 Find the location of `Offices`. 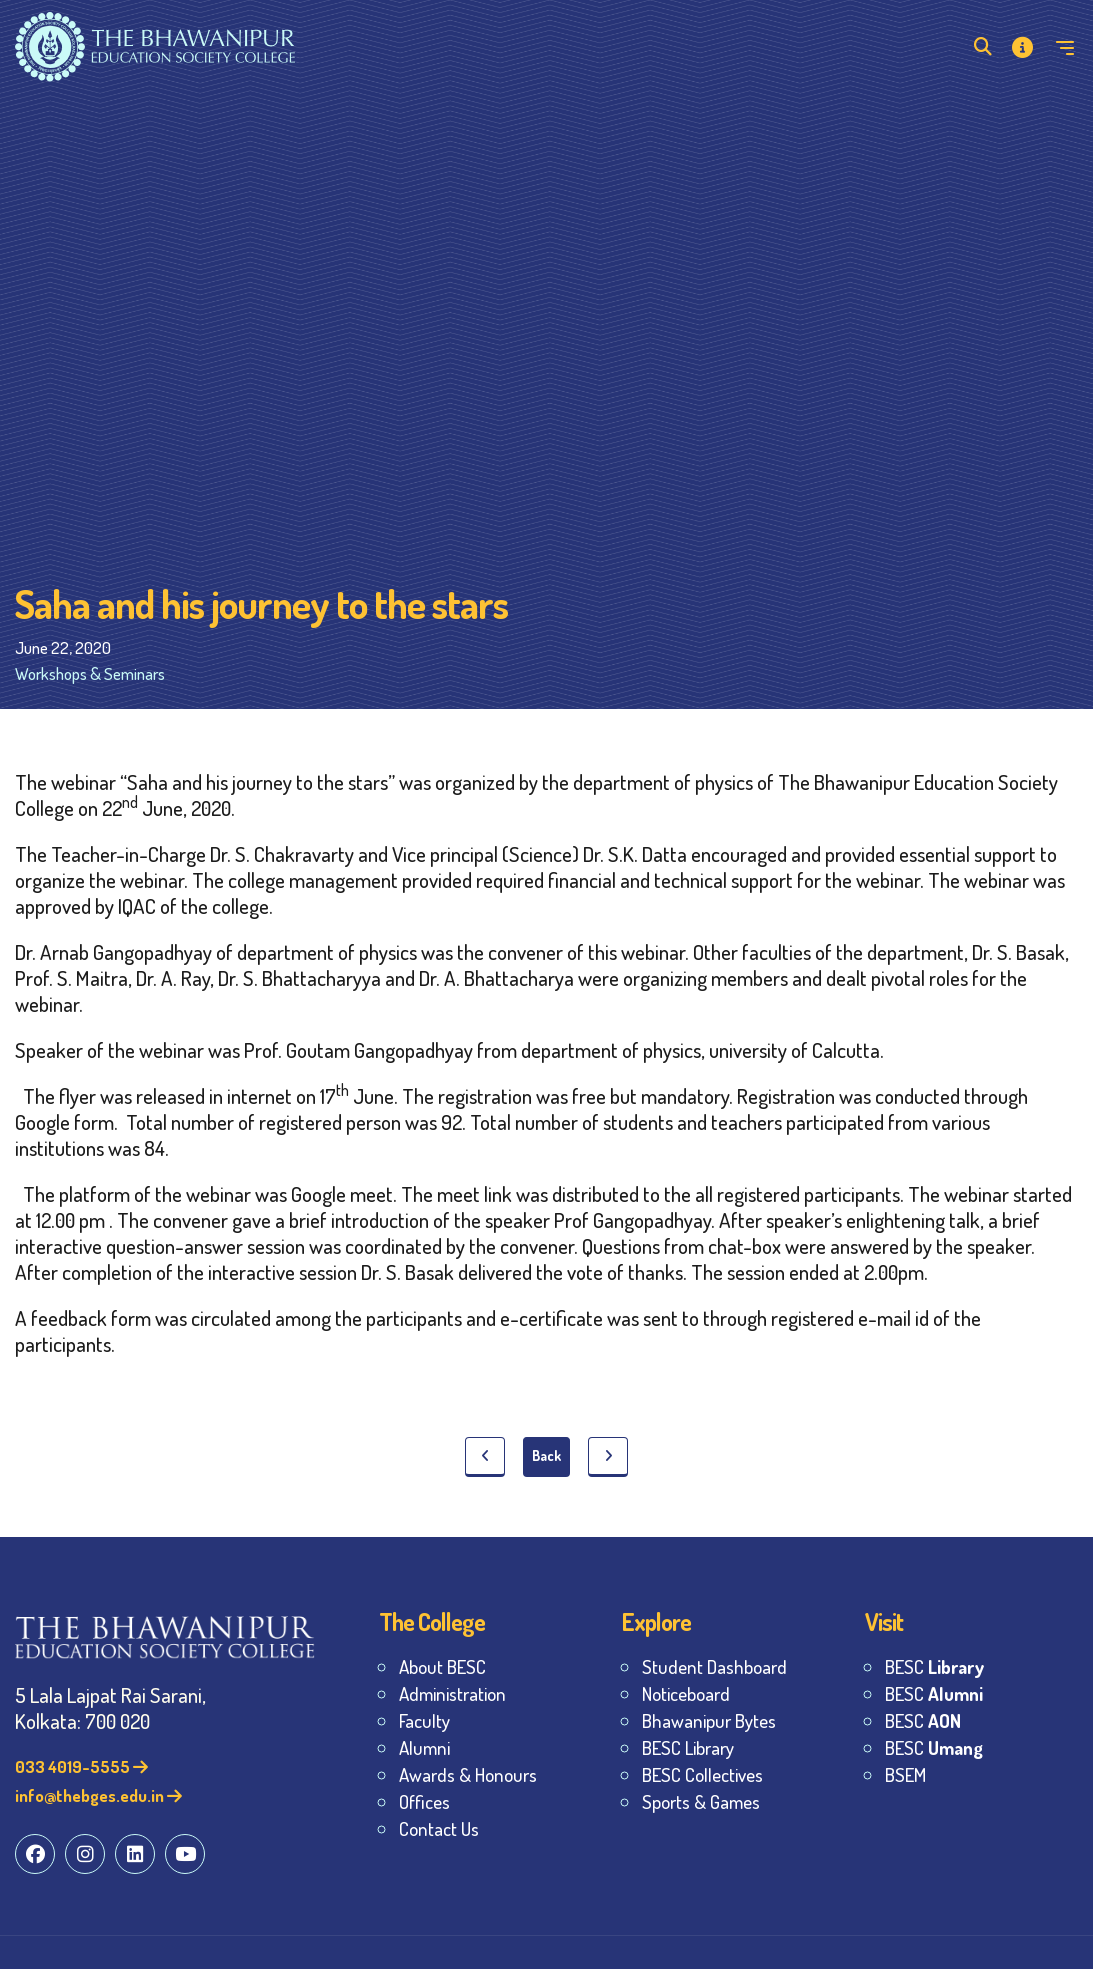

Offices is located at coordinates (424, 1801).